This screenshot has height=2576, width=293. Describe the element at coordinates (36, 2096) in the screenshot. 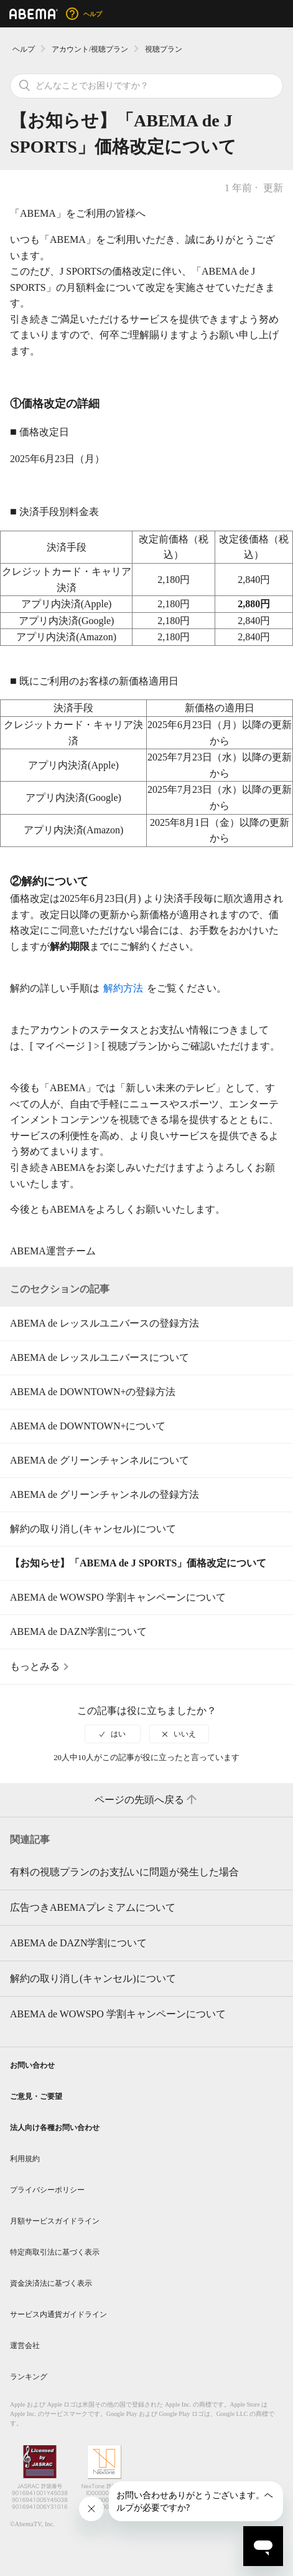

I see `ご意見・ご要望` at that location.